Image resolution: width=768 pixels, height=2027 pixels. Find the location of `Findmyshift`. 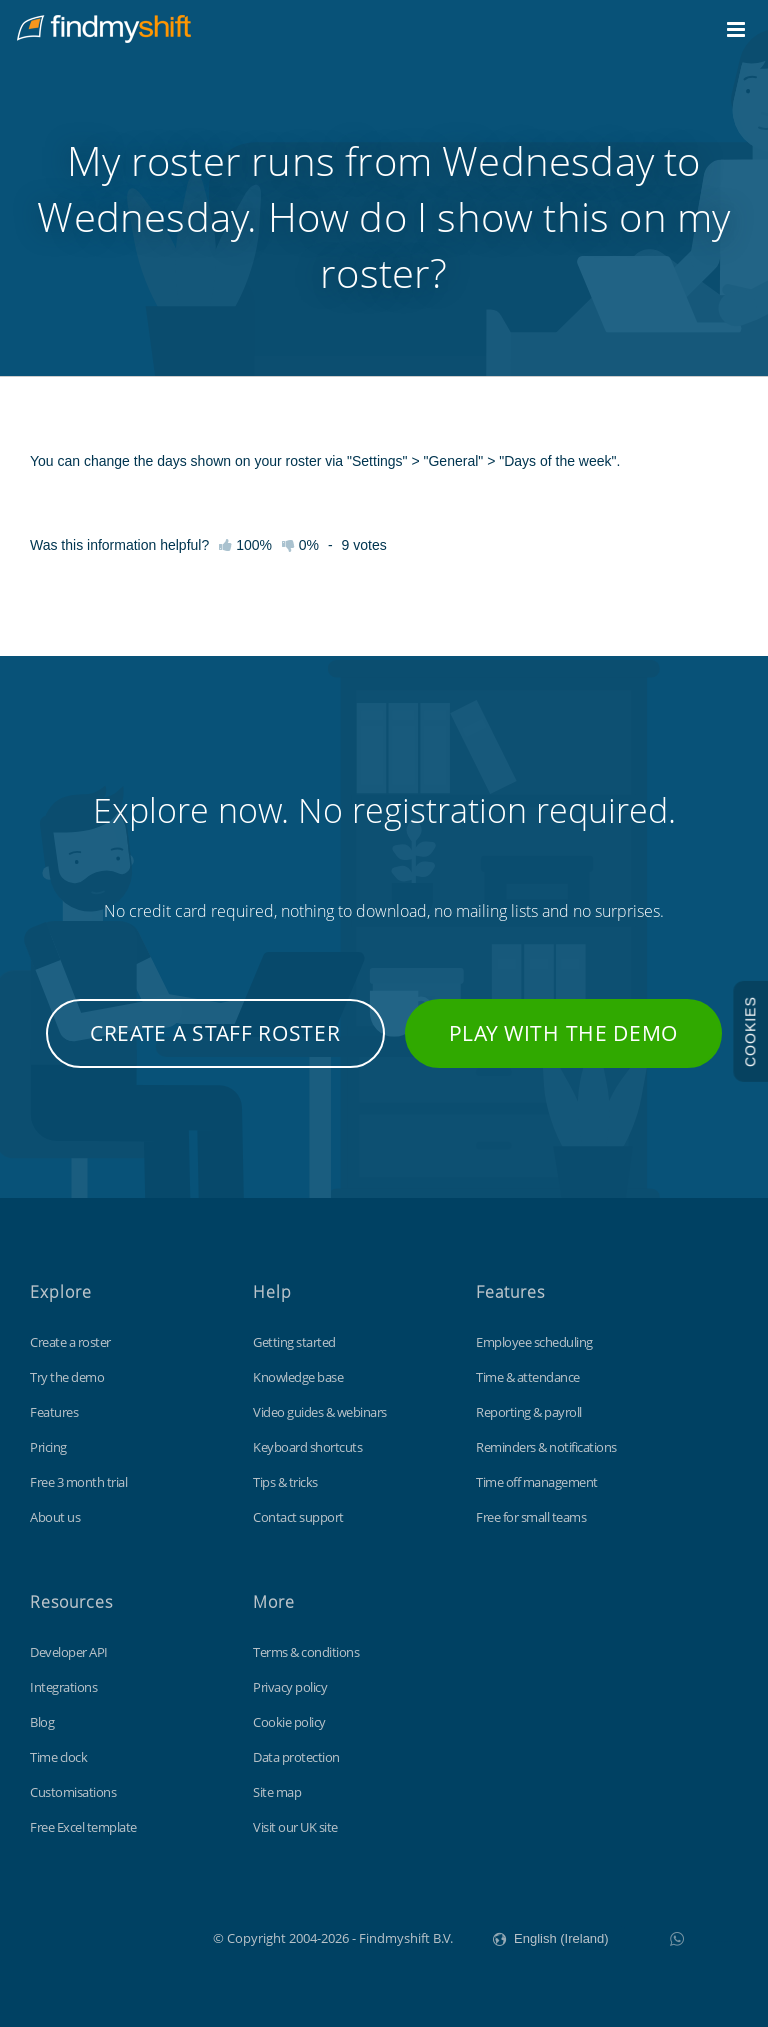

Findmyshift is located at coordinates (112, 1936).